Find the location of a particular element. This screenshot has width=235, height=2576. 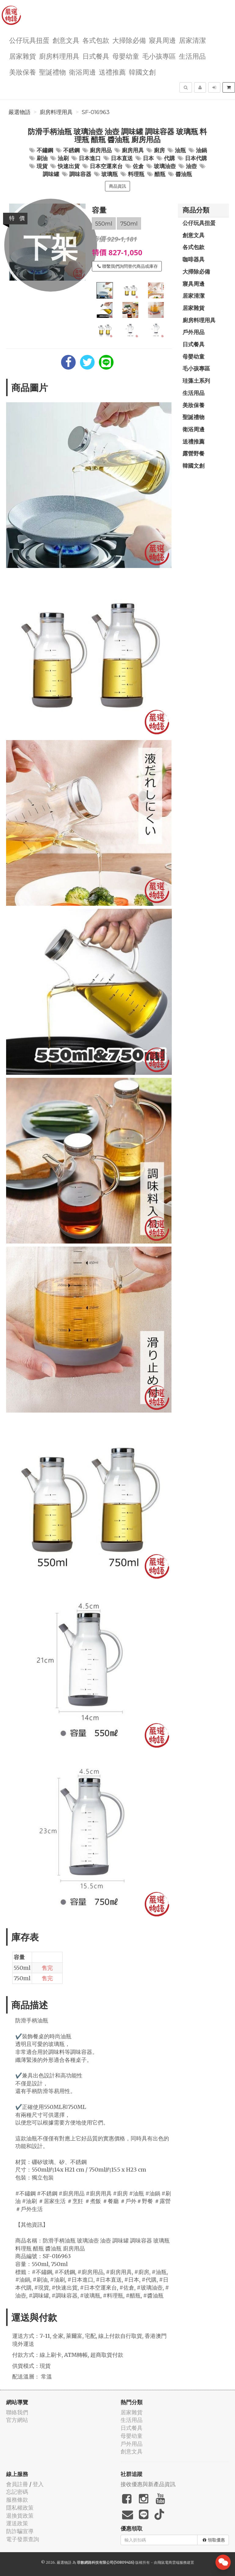

商品資訊 is located at coordinates (117, 186).